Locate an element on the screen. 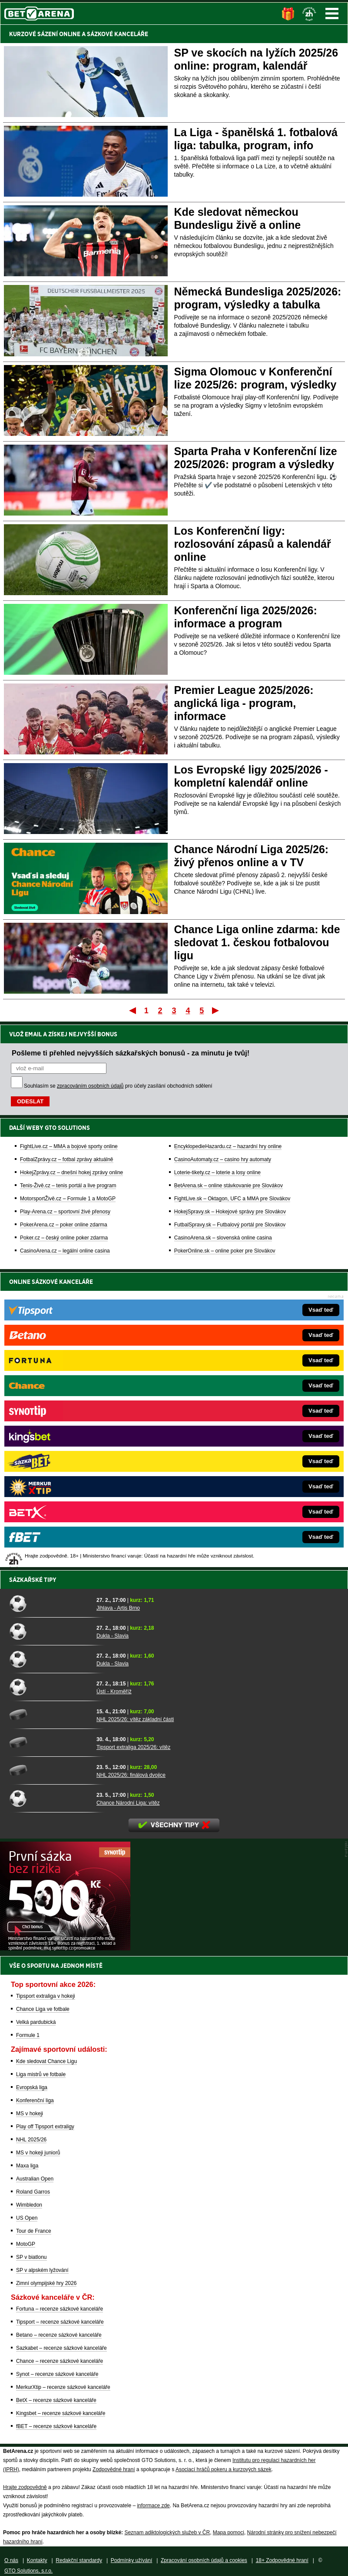 This screenshot has height=2576, width=348. Roland Garros is located at coordinates (33, 2192).